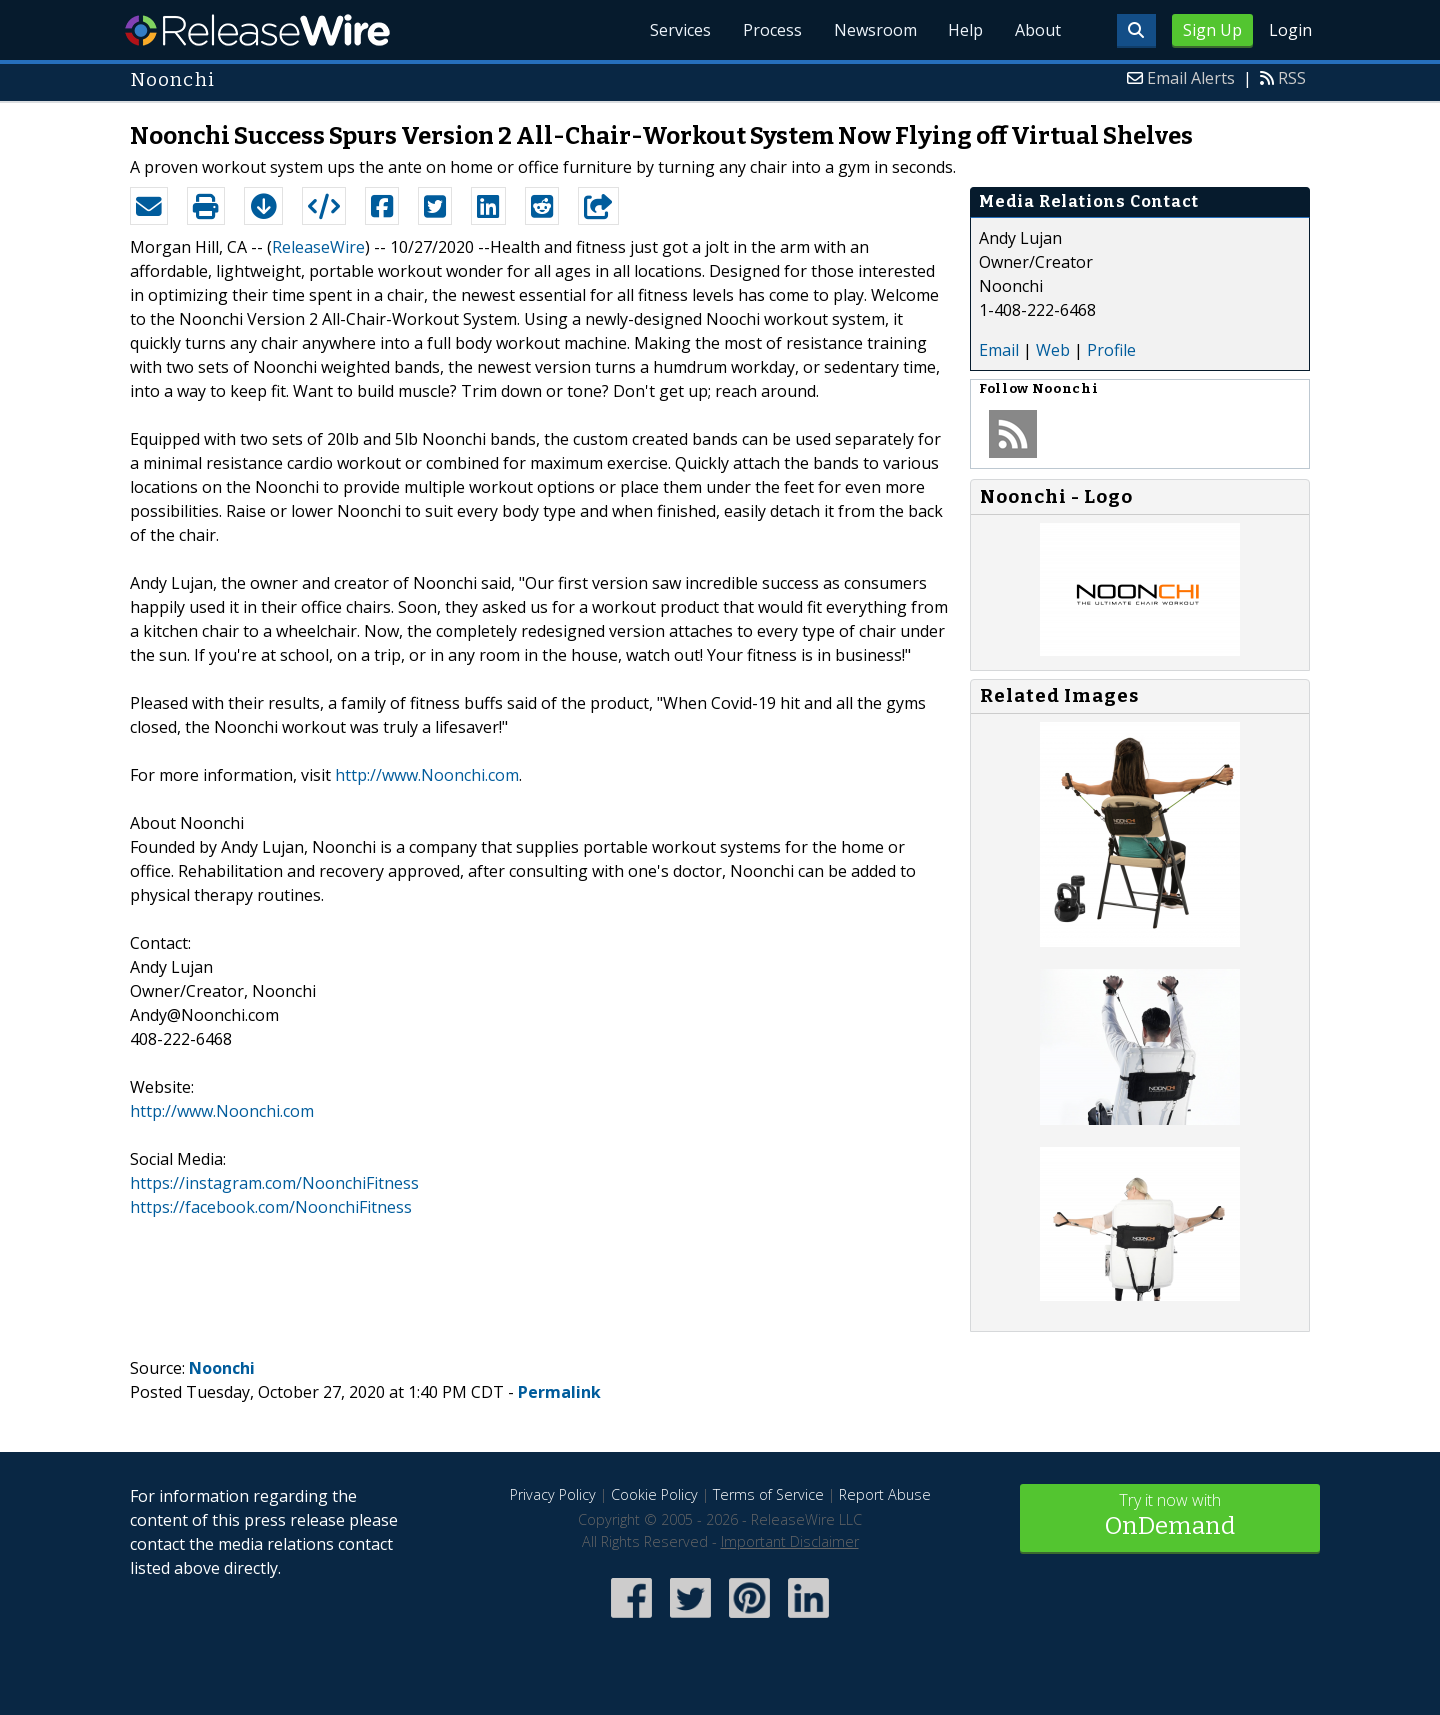  Describe the element at coordinates (999, 350) in the screenshot. I see `Email` at that location.